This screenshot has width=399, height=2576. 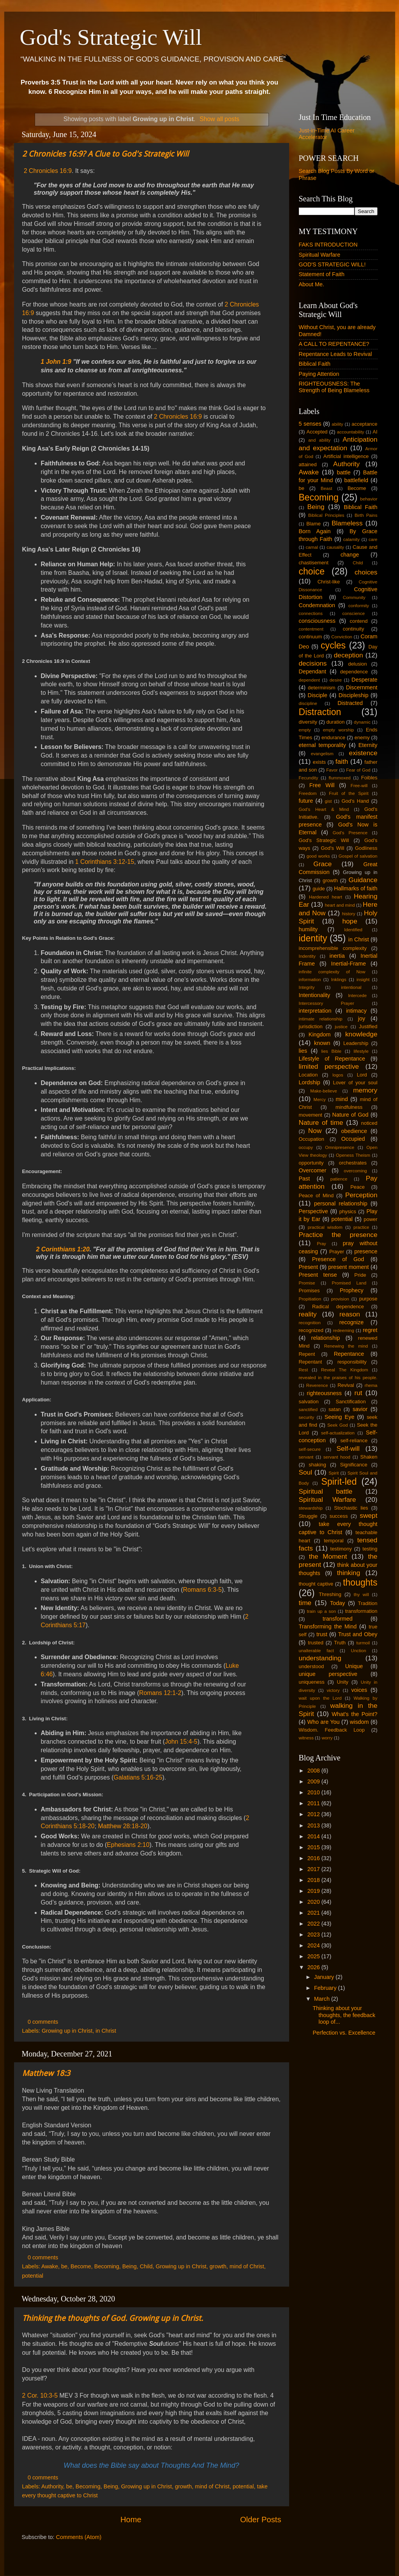 I want to click on accountability, so click(x=350, y=432).